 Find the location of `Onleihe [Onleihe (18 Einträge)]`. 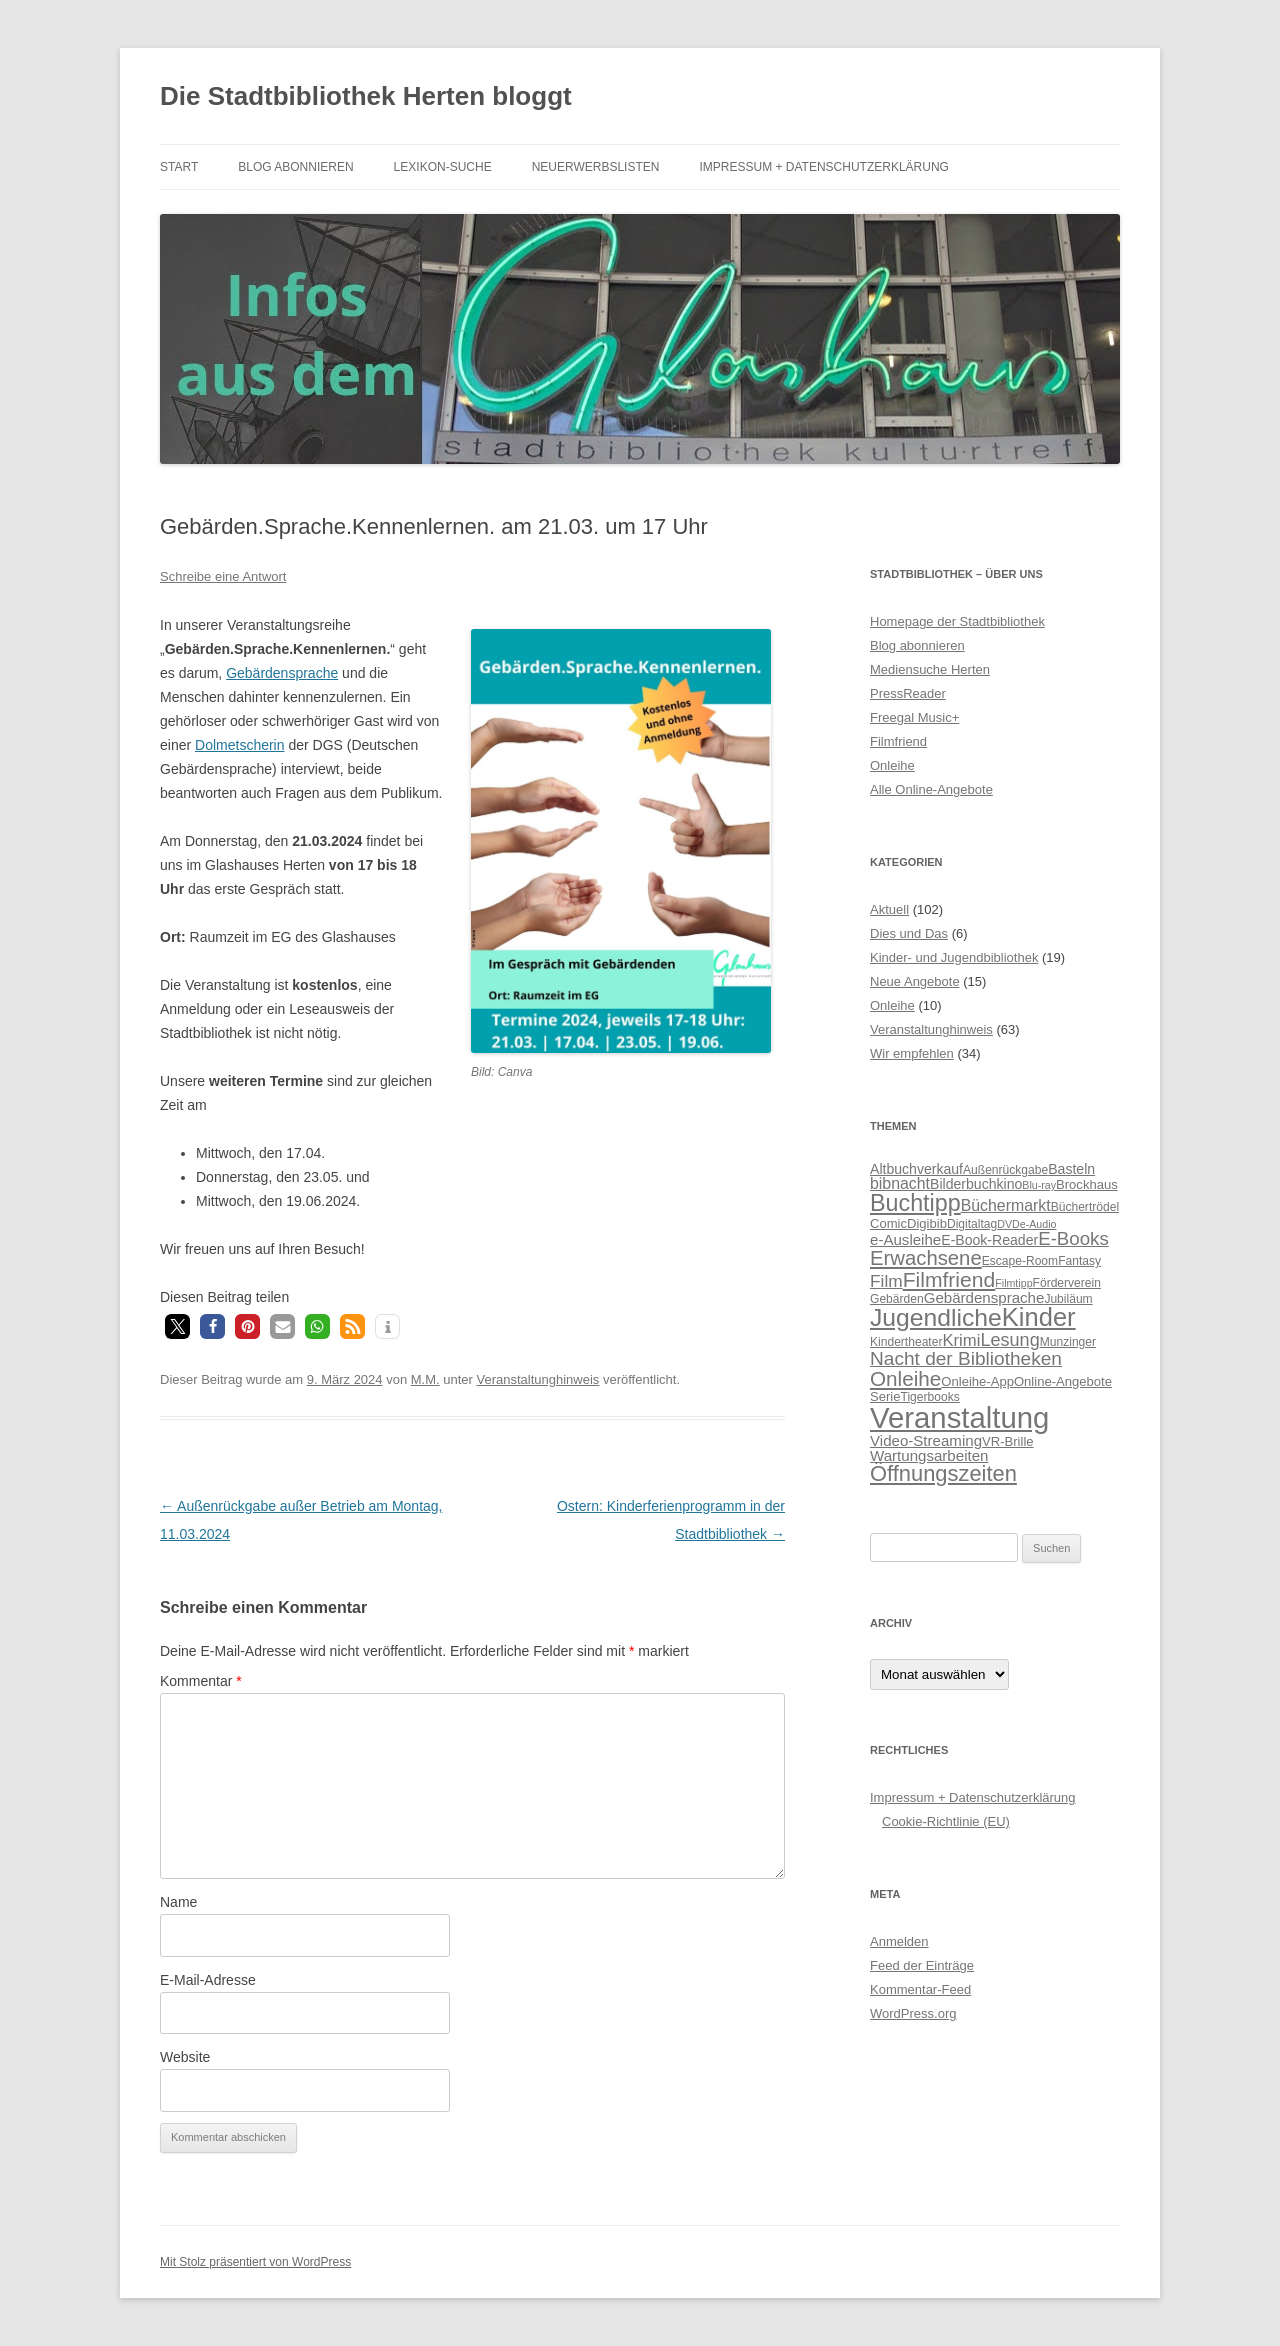

Onleihe [Onleihe (18 Einträge)] is located at coordinates (905, 1378).